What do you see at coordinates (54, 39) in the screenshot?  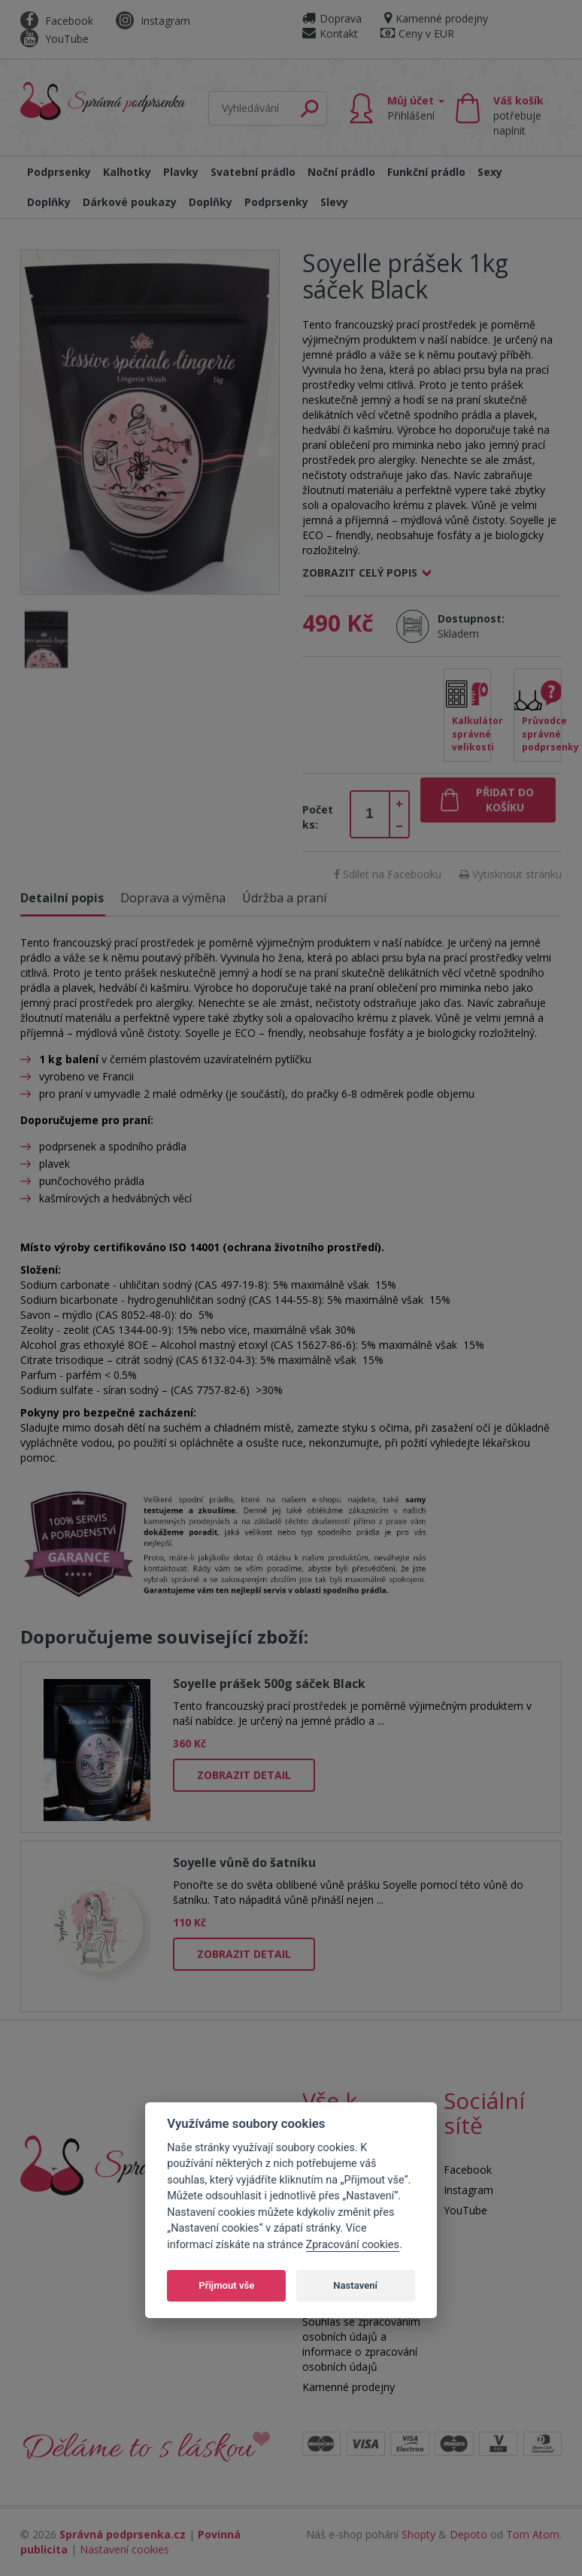 I see `YouTube` at bounding box center [54, 39].